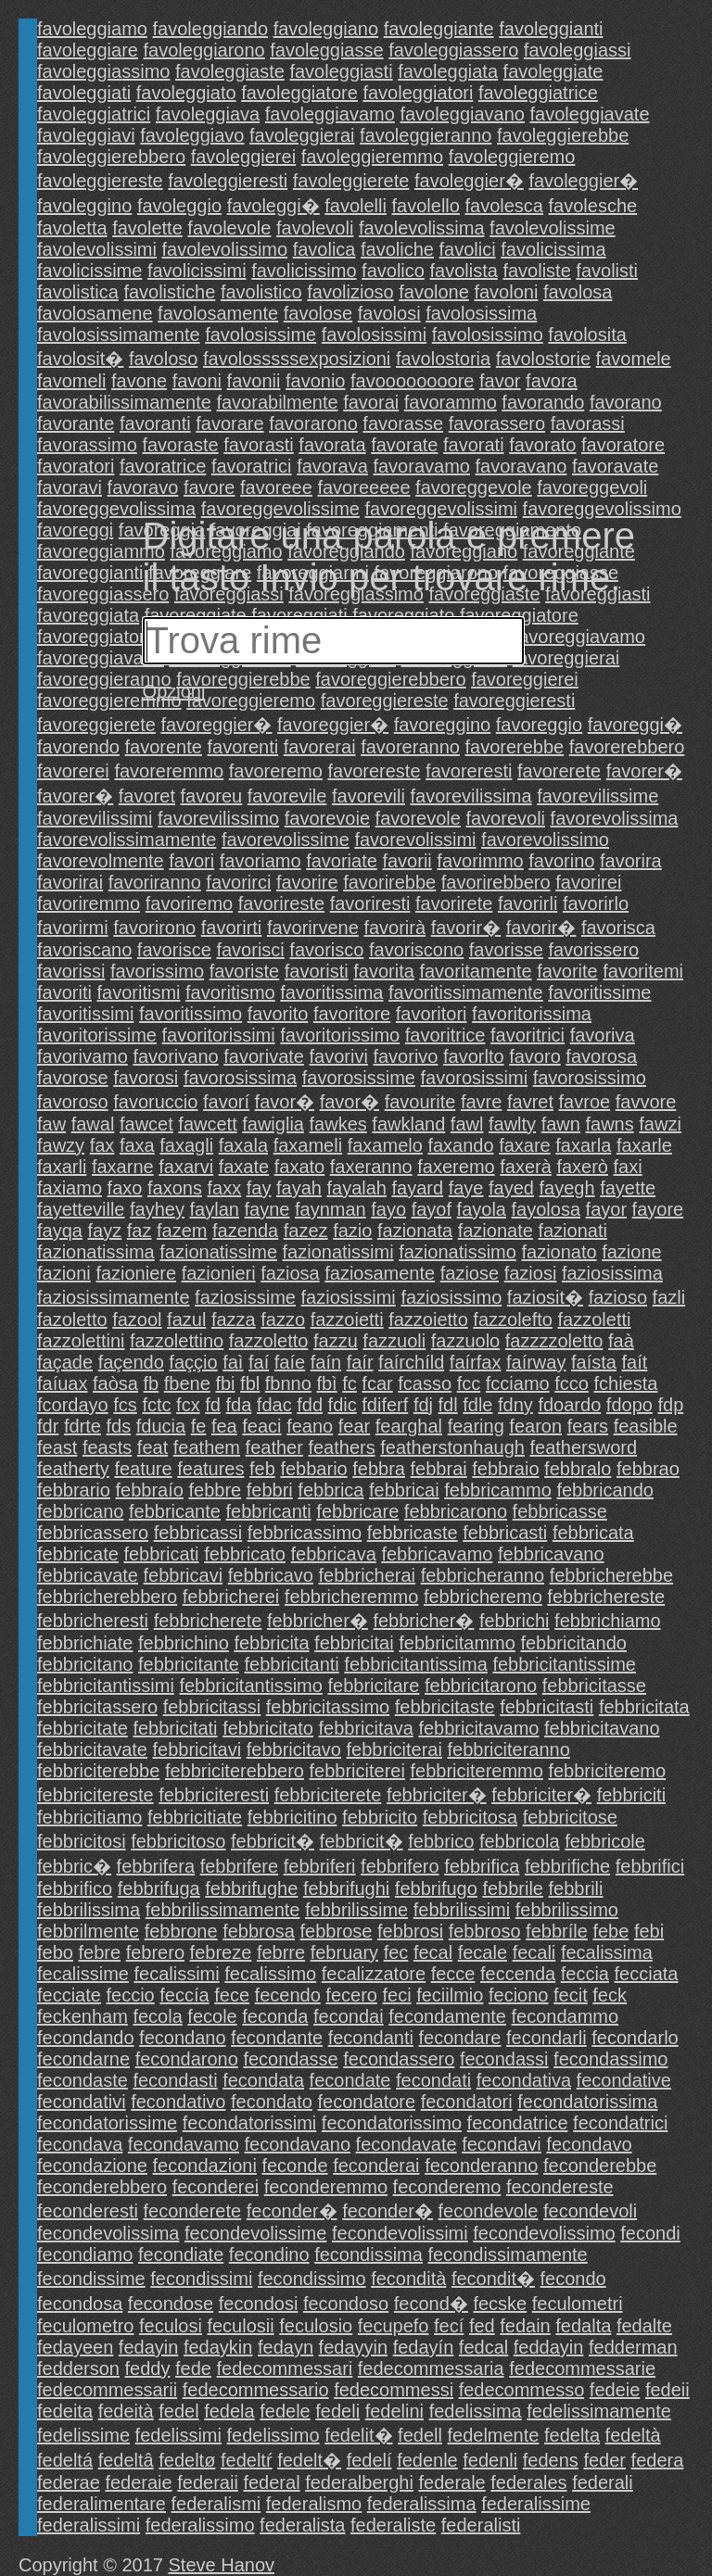 Image resolution: width=712 pixels, height=2576 pixels. Describe the element at coordinates (670, 1405) in the screenshot. I see `fdp` at that location.